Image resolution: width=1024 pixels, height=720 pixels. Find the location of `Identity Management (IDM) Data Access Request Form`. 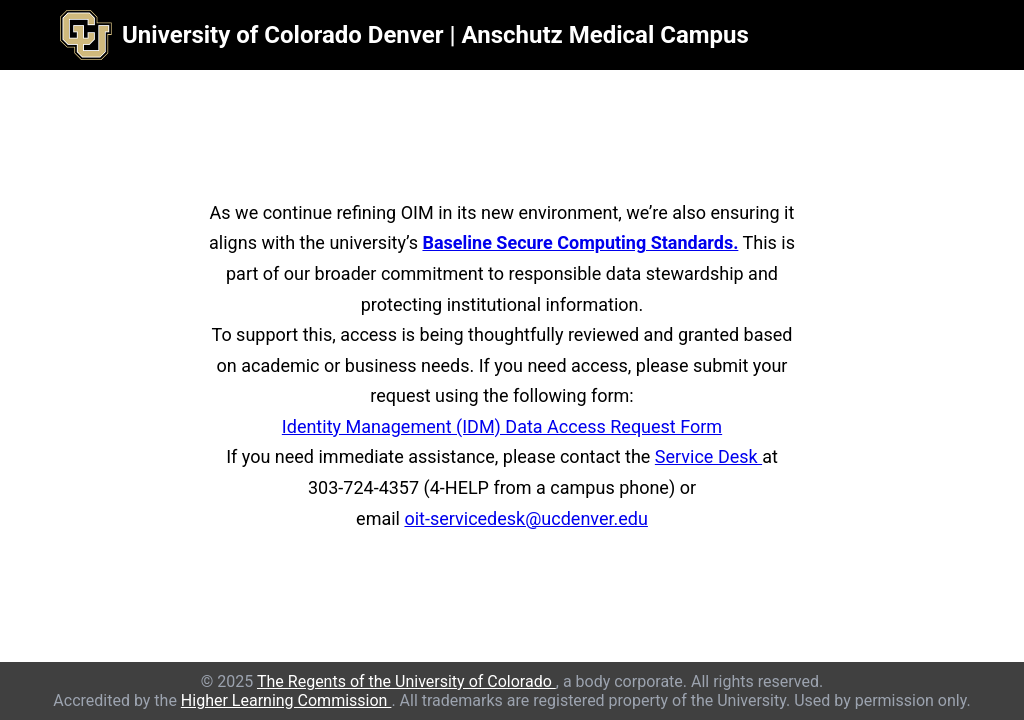

Identity Management (IDM) Data Access Request Form is located at coordinates (502, 426).